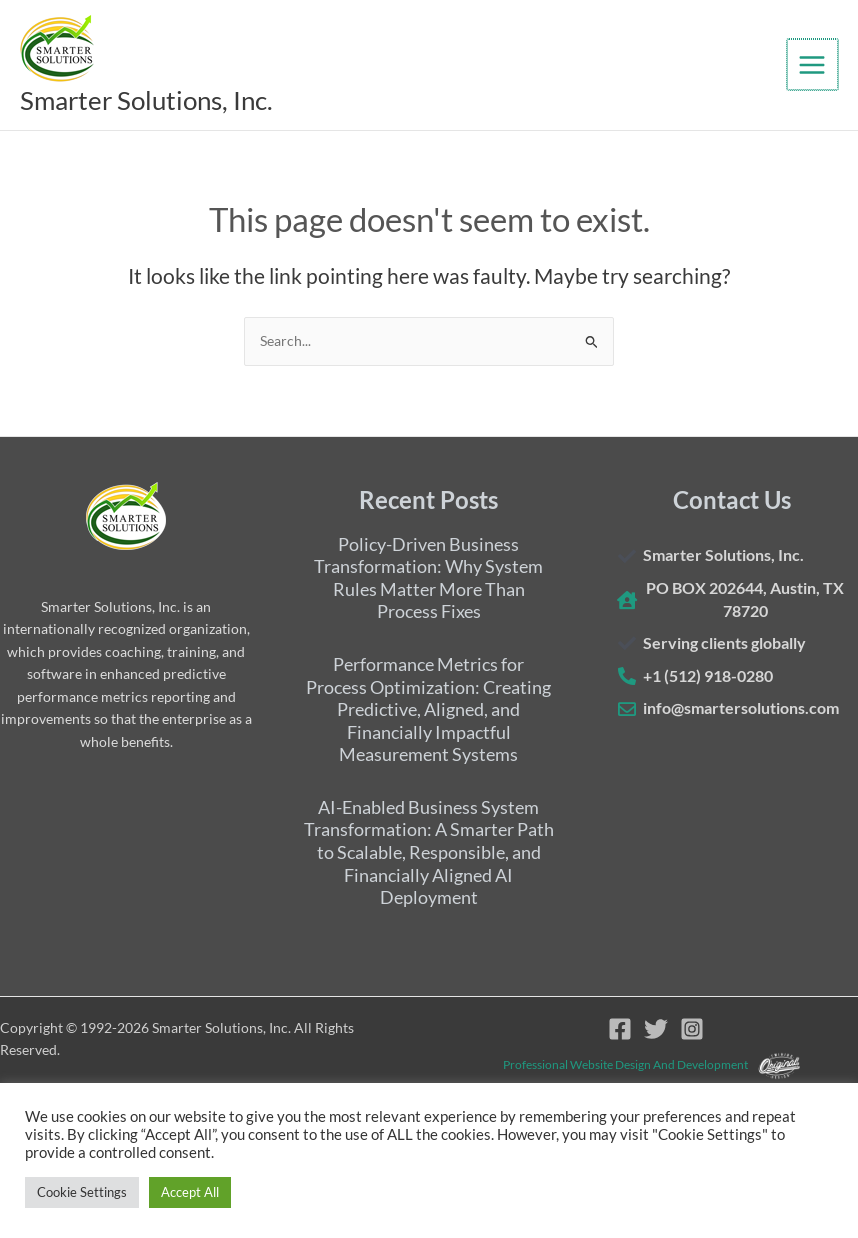 This screenshot has height=1238, width=858. I want to click on Cookie Settings [button], so click(82, 1192).